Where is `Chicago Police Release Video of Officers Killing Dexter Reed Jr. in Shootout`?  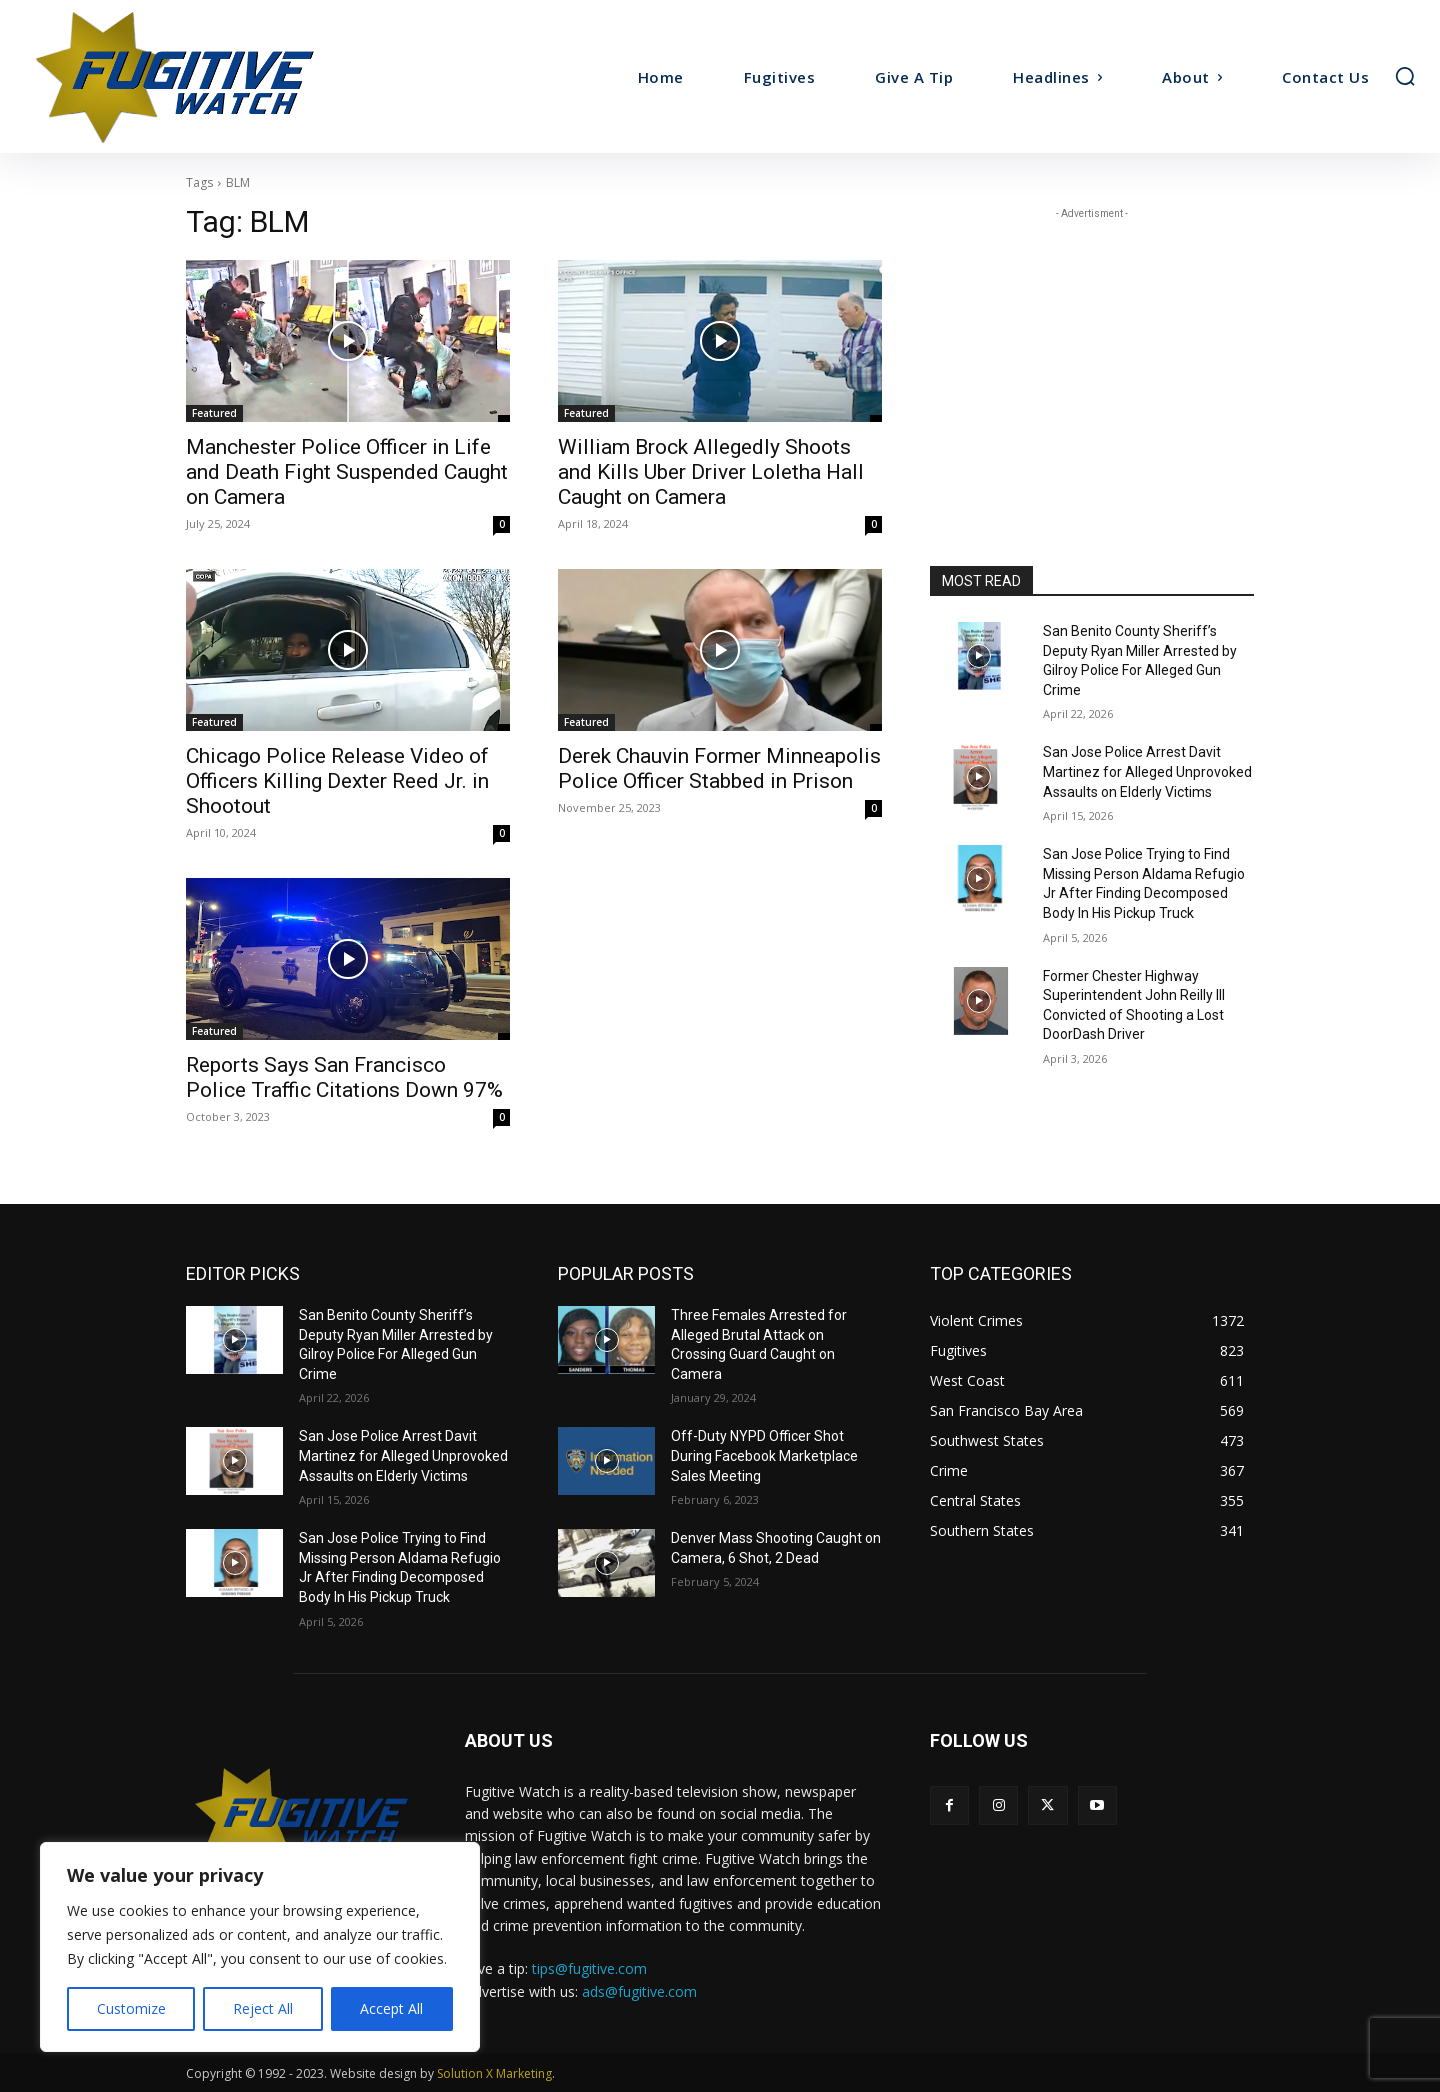
Chicago Police Release Video of Officers Killing Dexter Reed Jr. in Shootout is located at coordinates (337, 781).